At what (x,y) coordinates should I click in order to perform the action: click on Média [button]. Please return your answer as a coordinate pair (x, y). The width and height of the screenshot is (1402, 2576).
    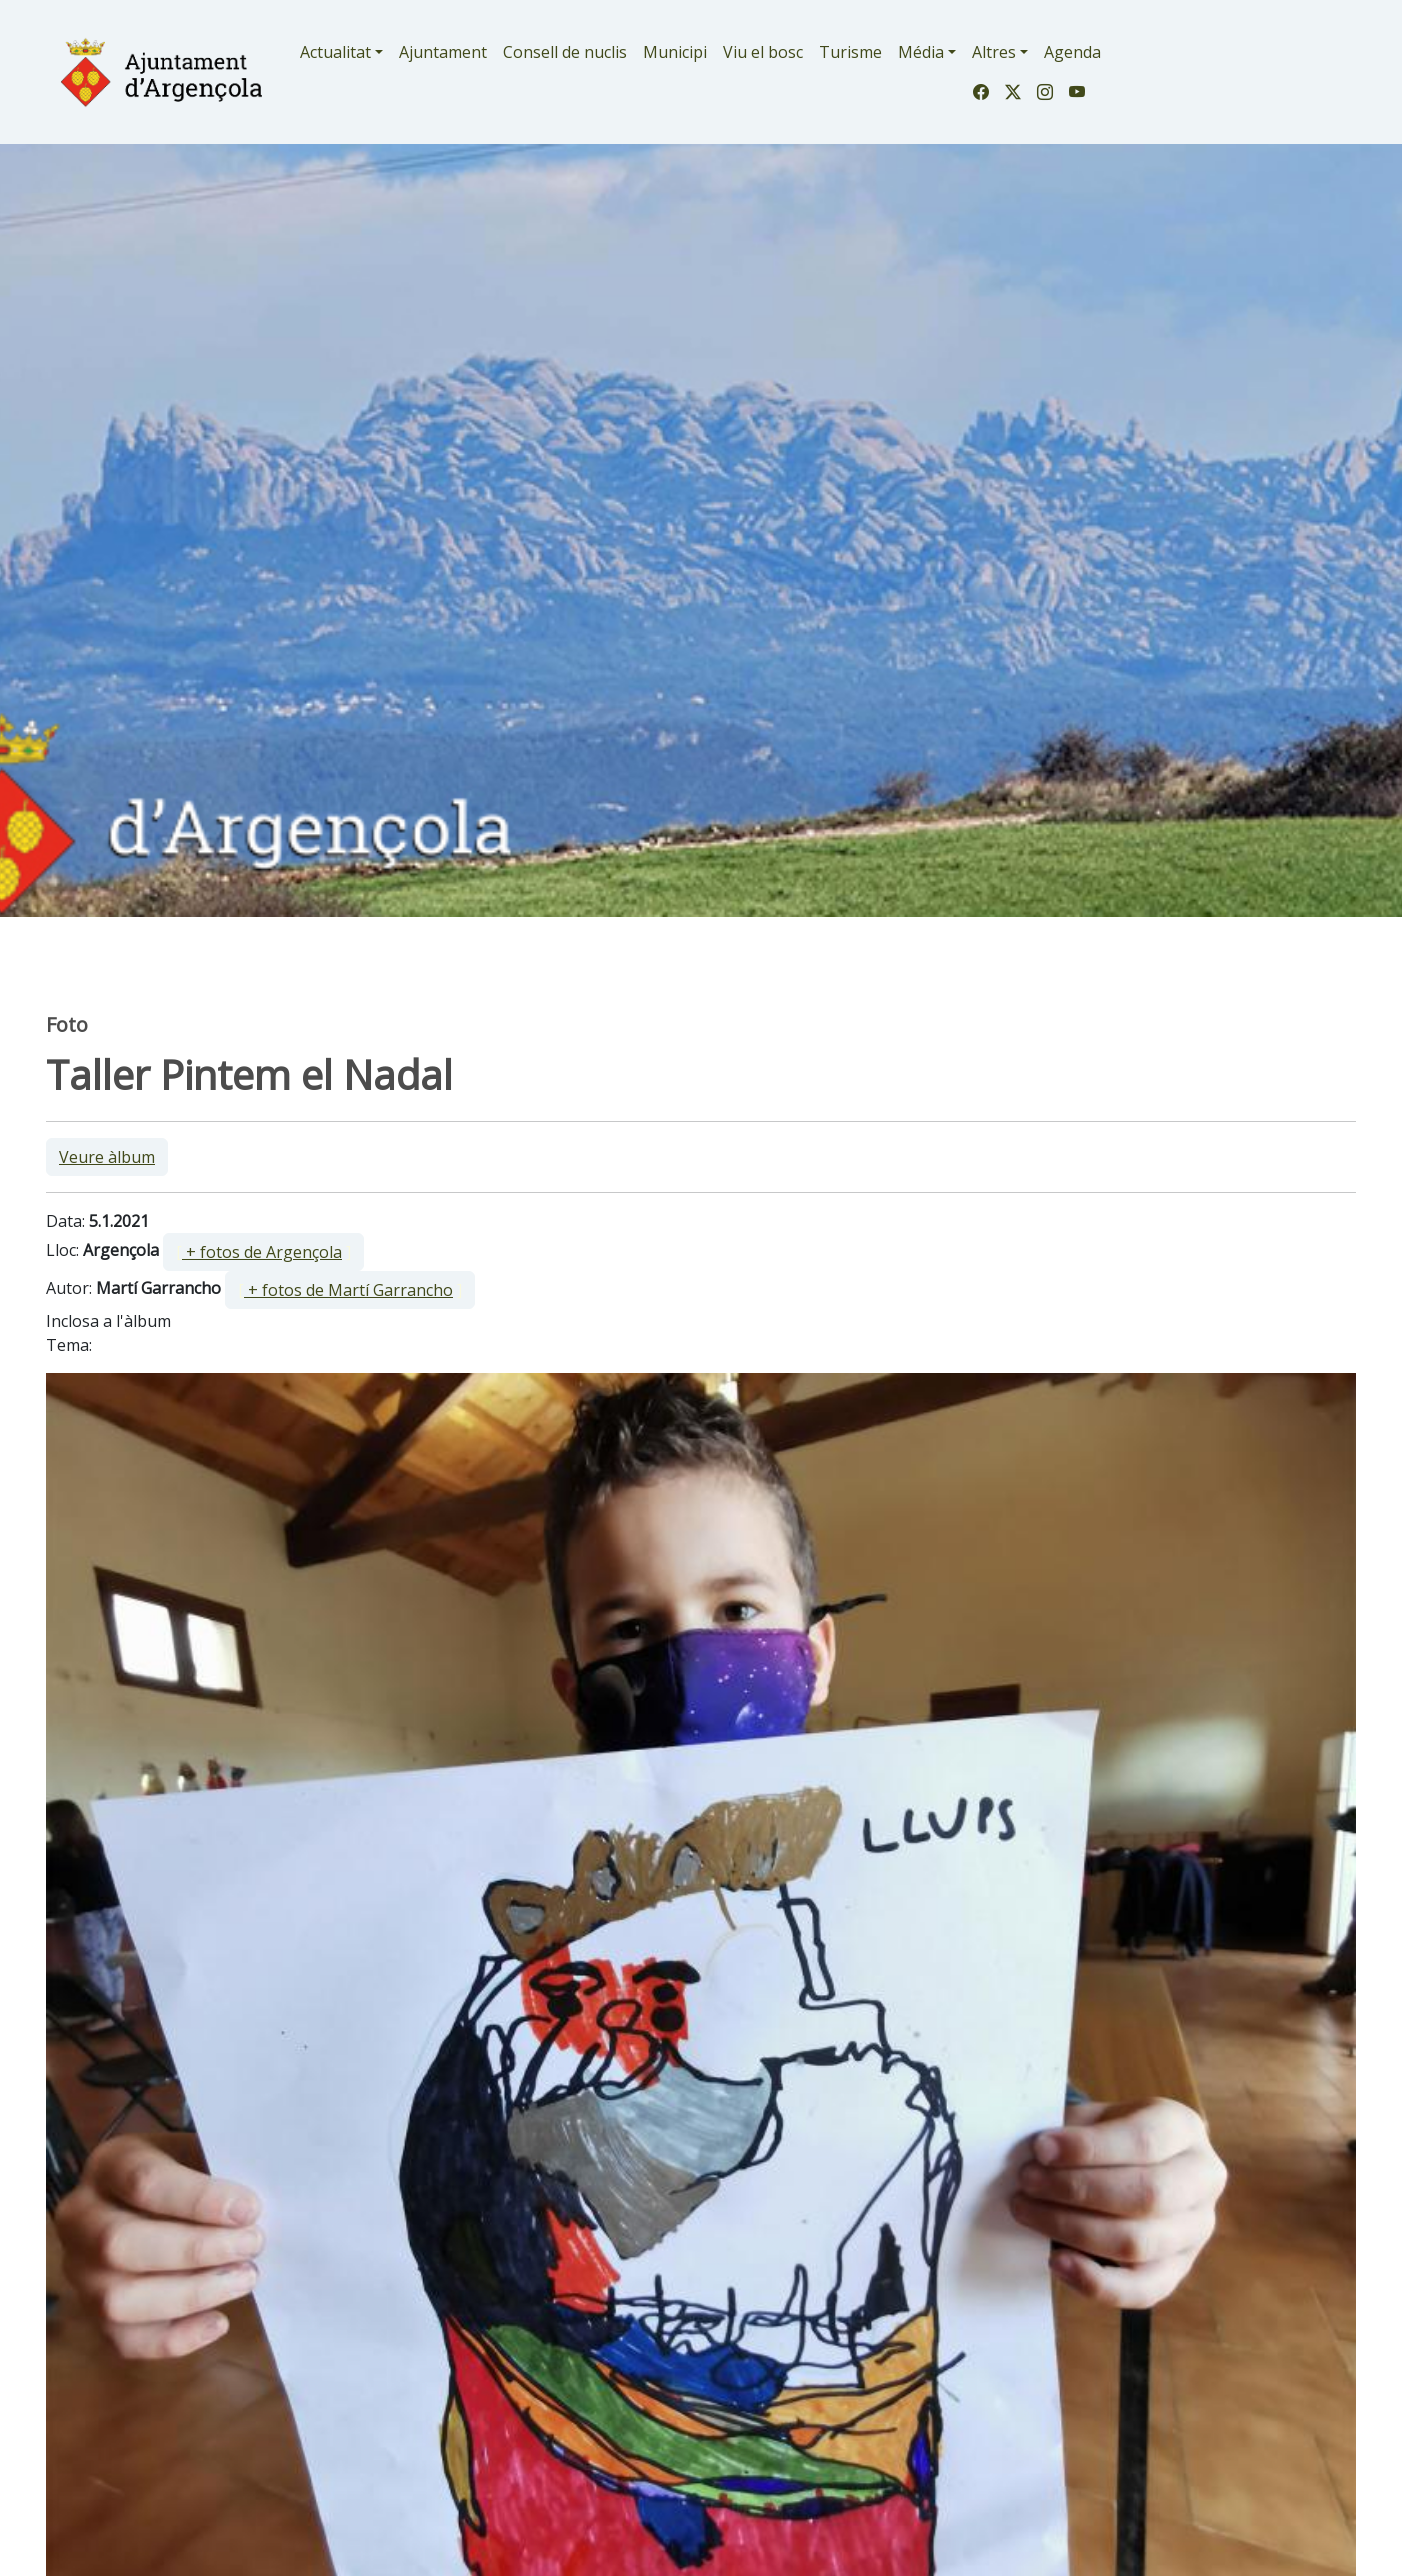
    Looking at the image, I should click on (921, 52).